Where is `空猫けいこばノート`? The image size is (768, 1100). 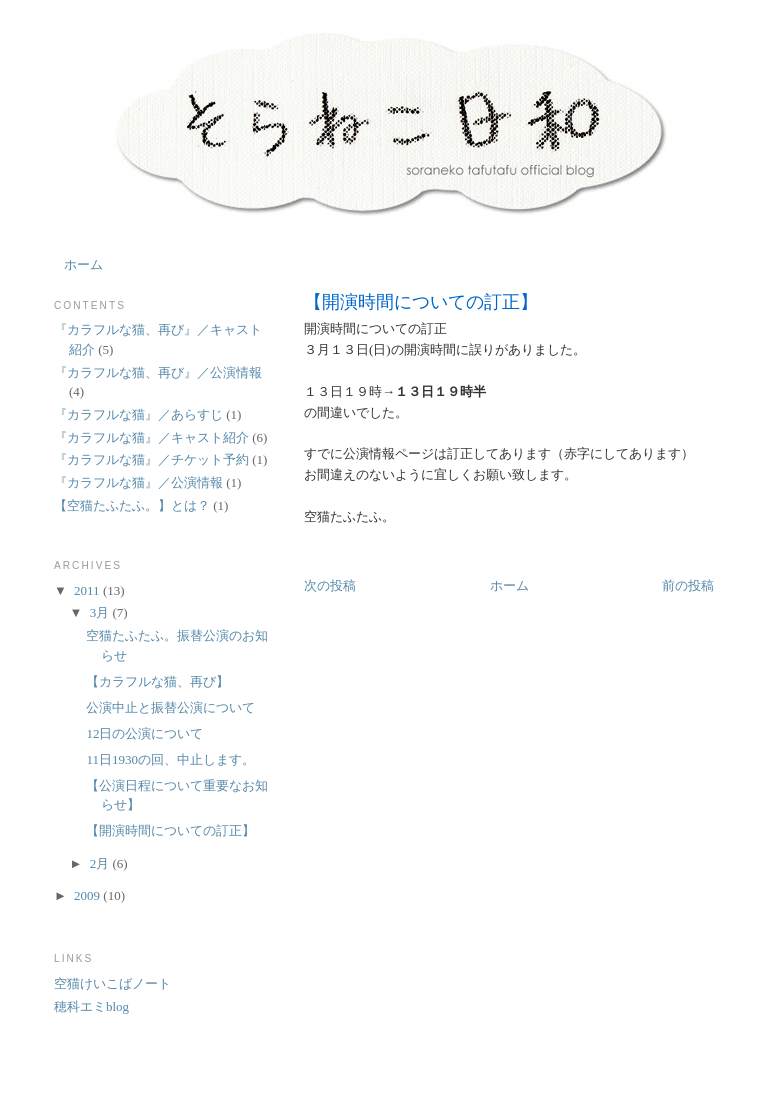 空猫けいこばノート is located at coordinates (112, 983).